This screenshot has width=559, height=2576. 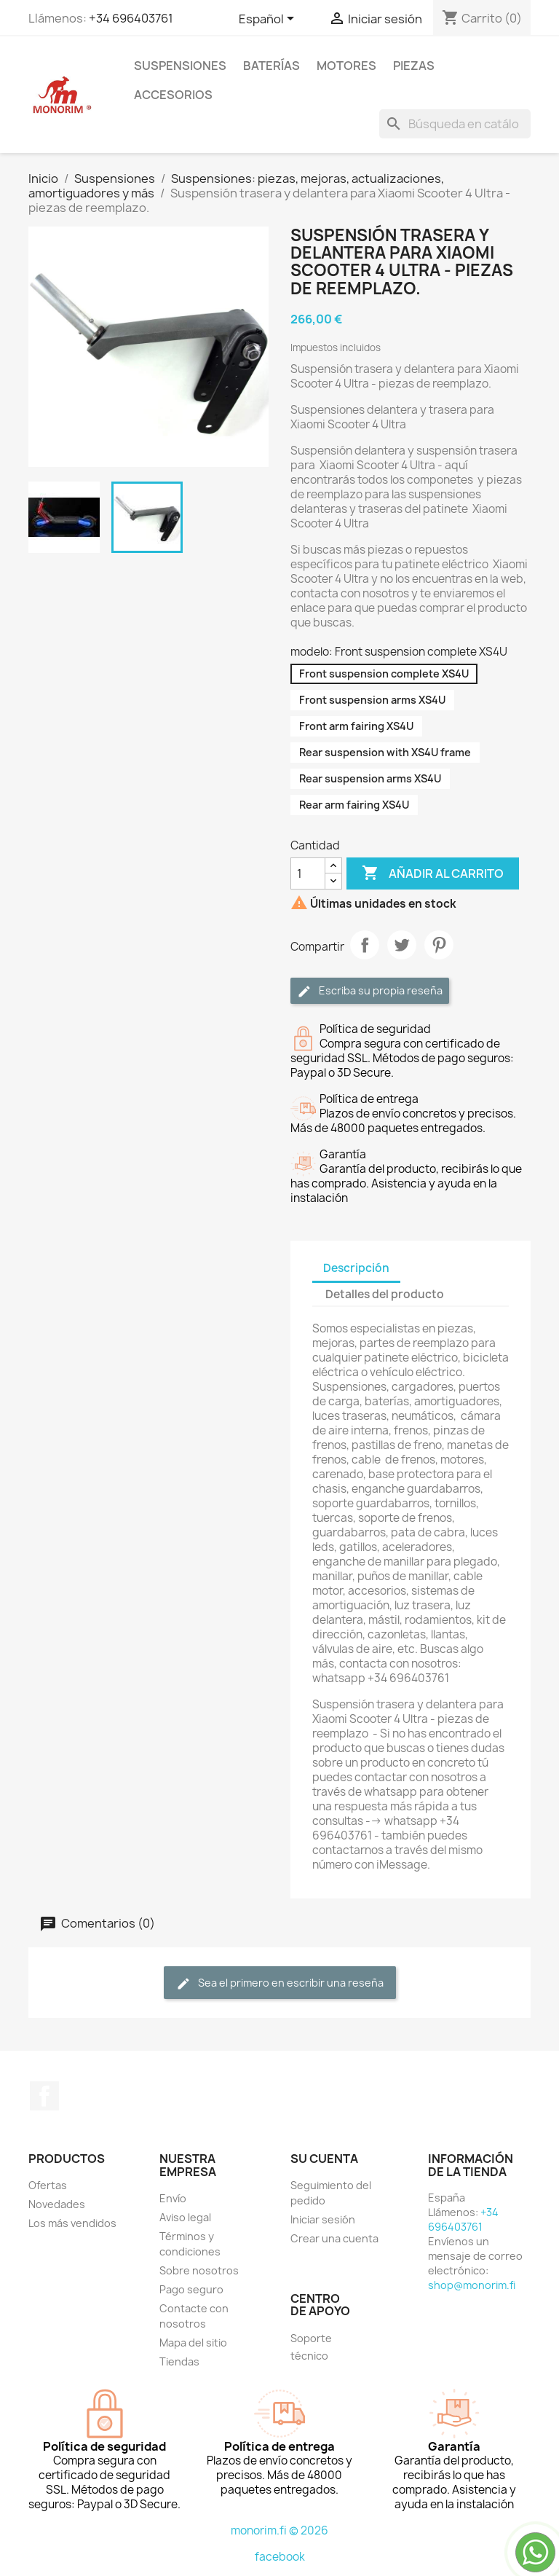 I want to click on Pago seguro, so click(x=191, y=2289).